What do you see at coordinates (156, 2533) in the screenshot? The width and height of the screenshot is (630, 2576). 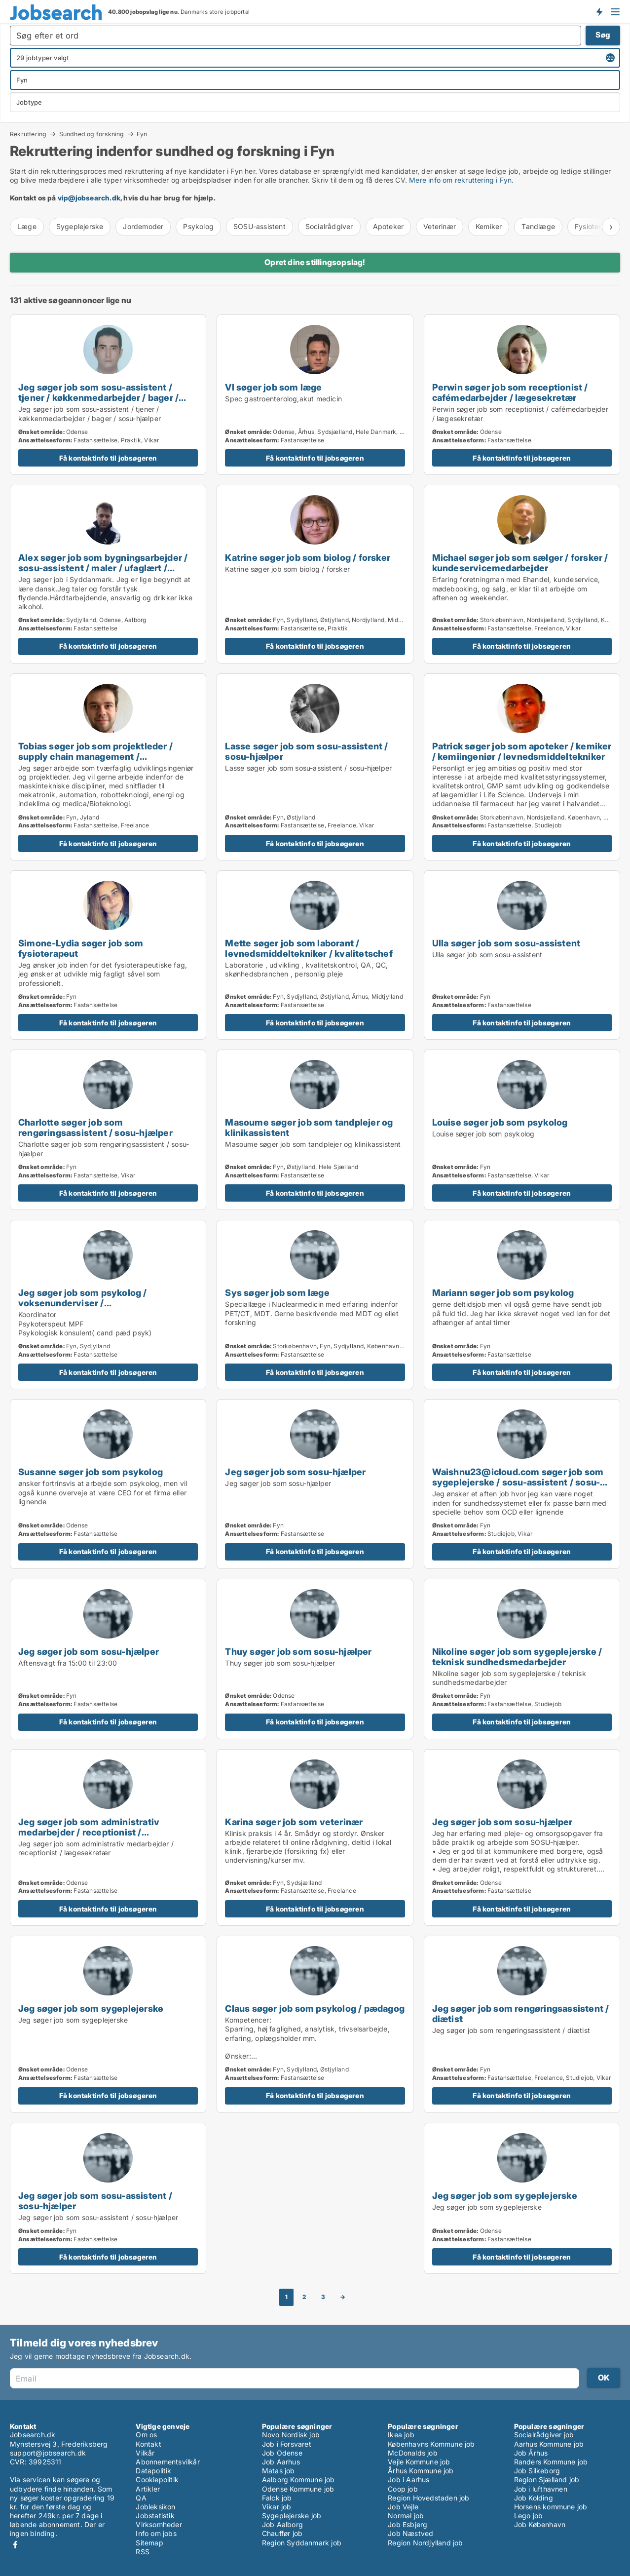 I see `Info om jobs` at bounding box center [156, 2533].